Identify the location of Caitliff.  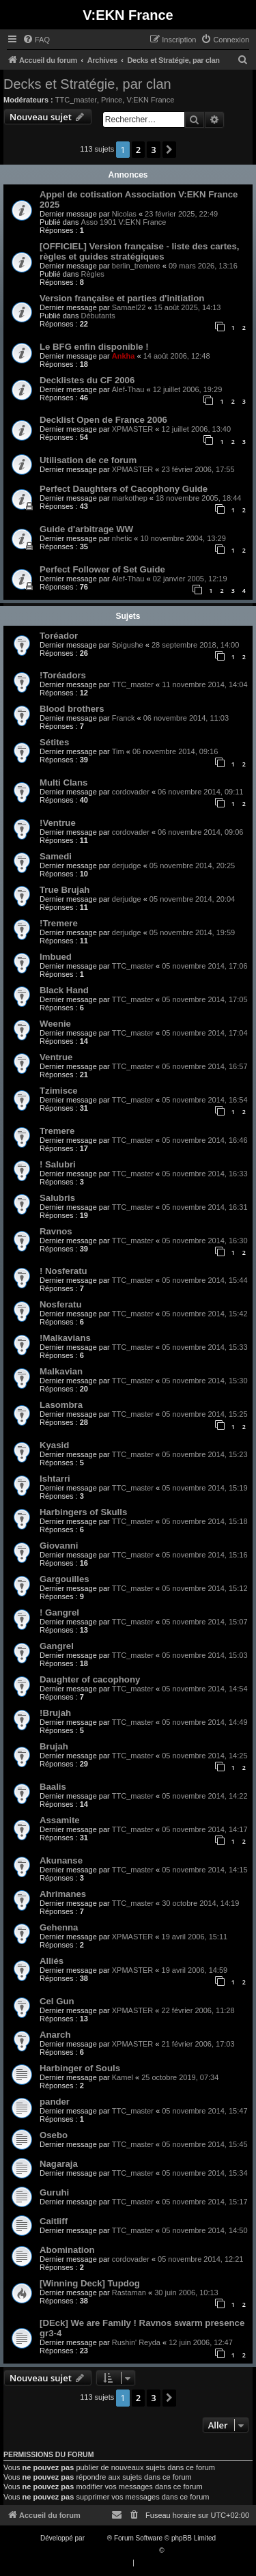
(54, 2221).